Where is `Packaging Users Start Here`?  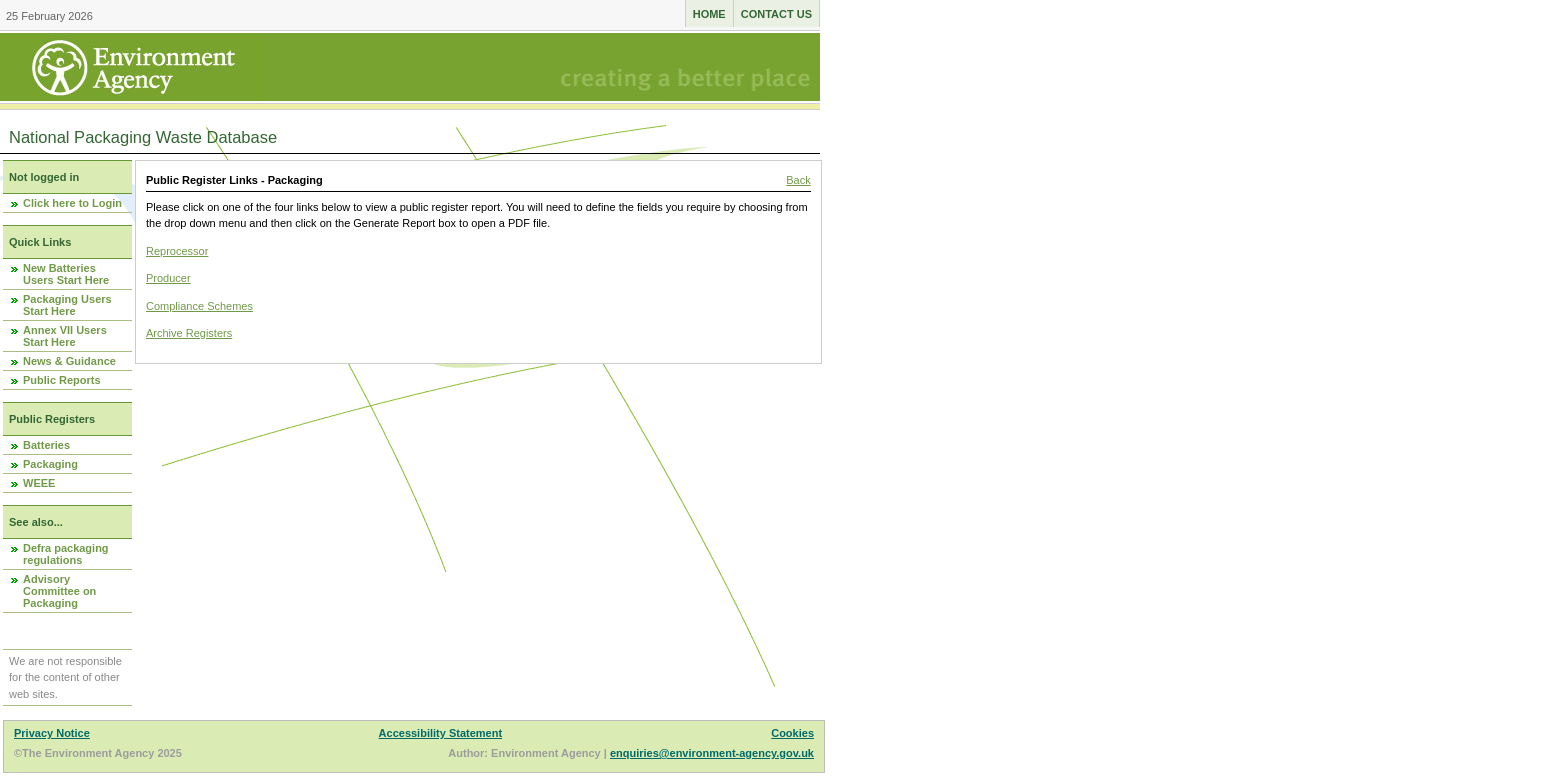
Packaging Users Start Here is located at coordinates (67, 305).